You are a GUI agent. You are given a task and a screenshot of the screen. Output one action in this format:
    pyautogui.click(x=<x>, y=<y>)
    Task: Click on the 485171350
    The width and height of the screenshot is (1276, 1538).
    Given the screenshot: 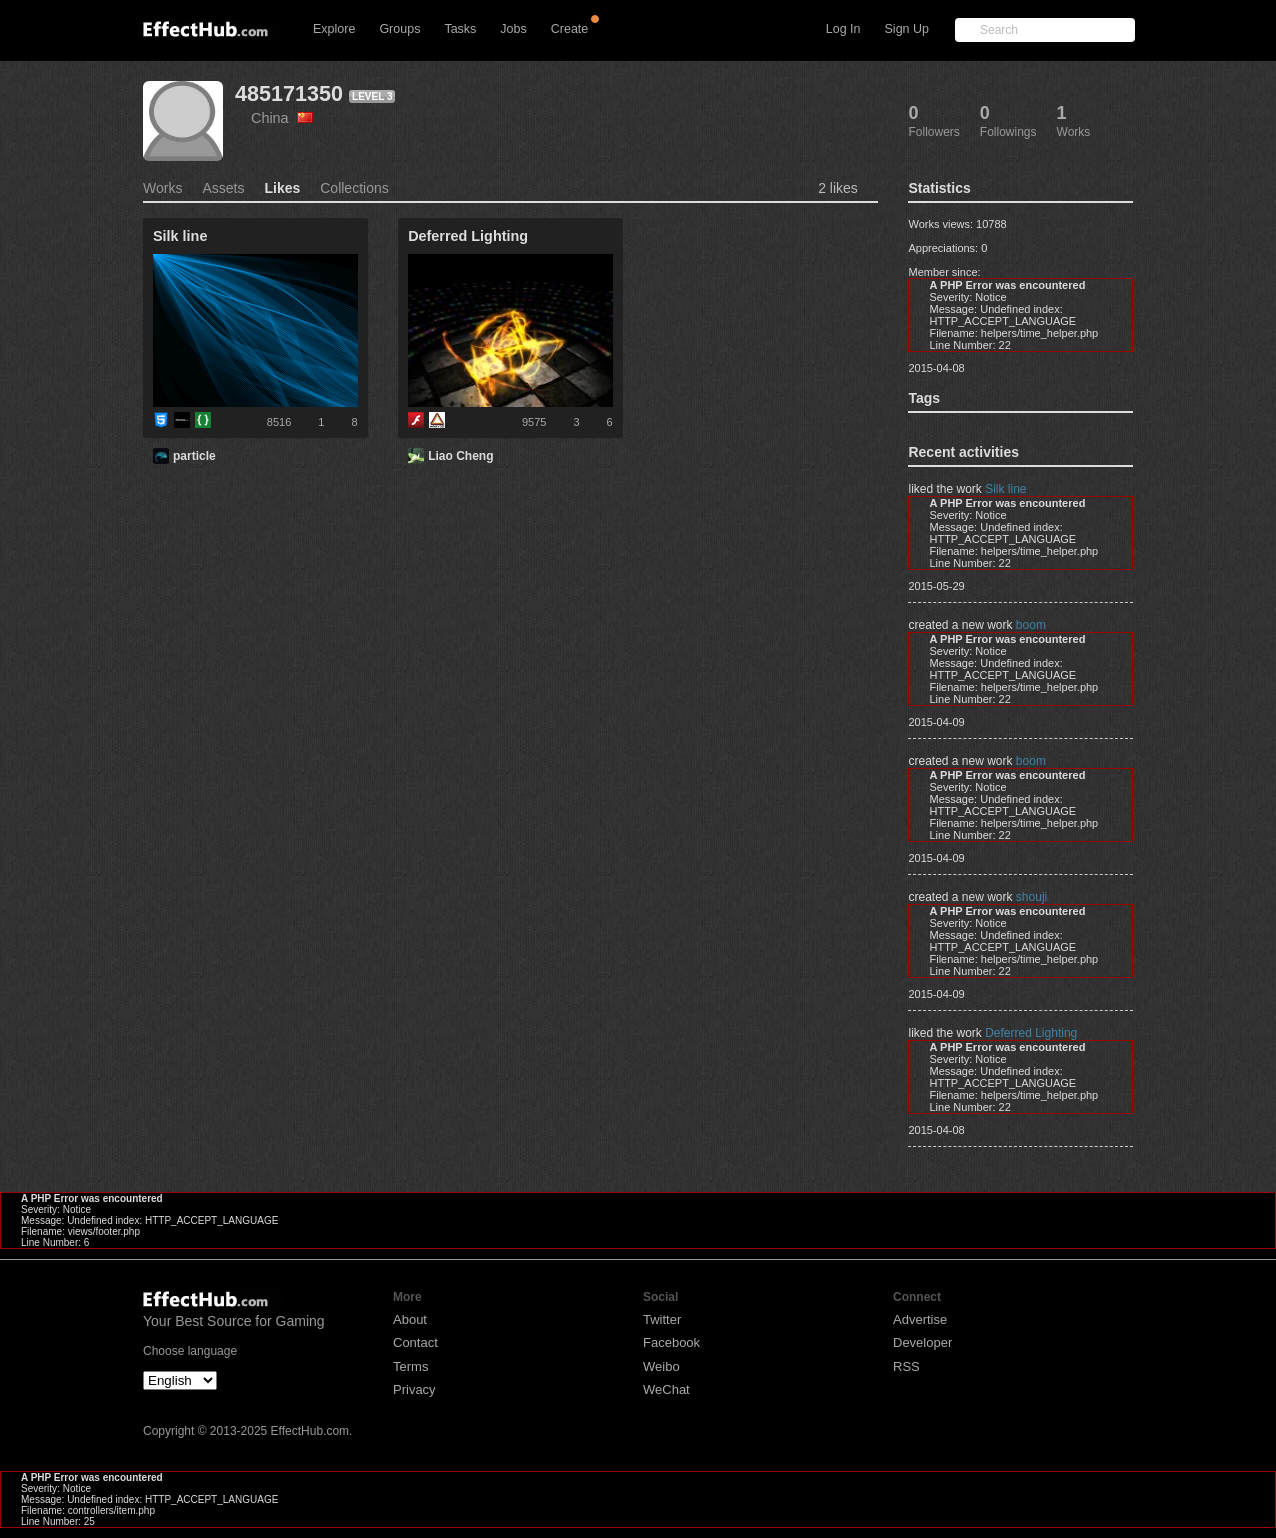 What is the action you would take?
    pyautogui.click(x=289, y=93)
    